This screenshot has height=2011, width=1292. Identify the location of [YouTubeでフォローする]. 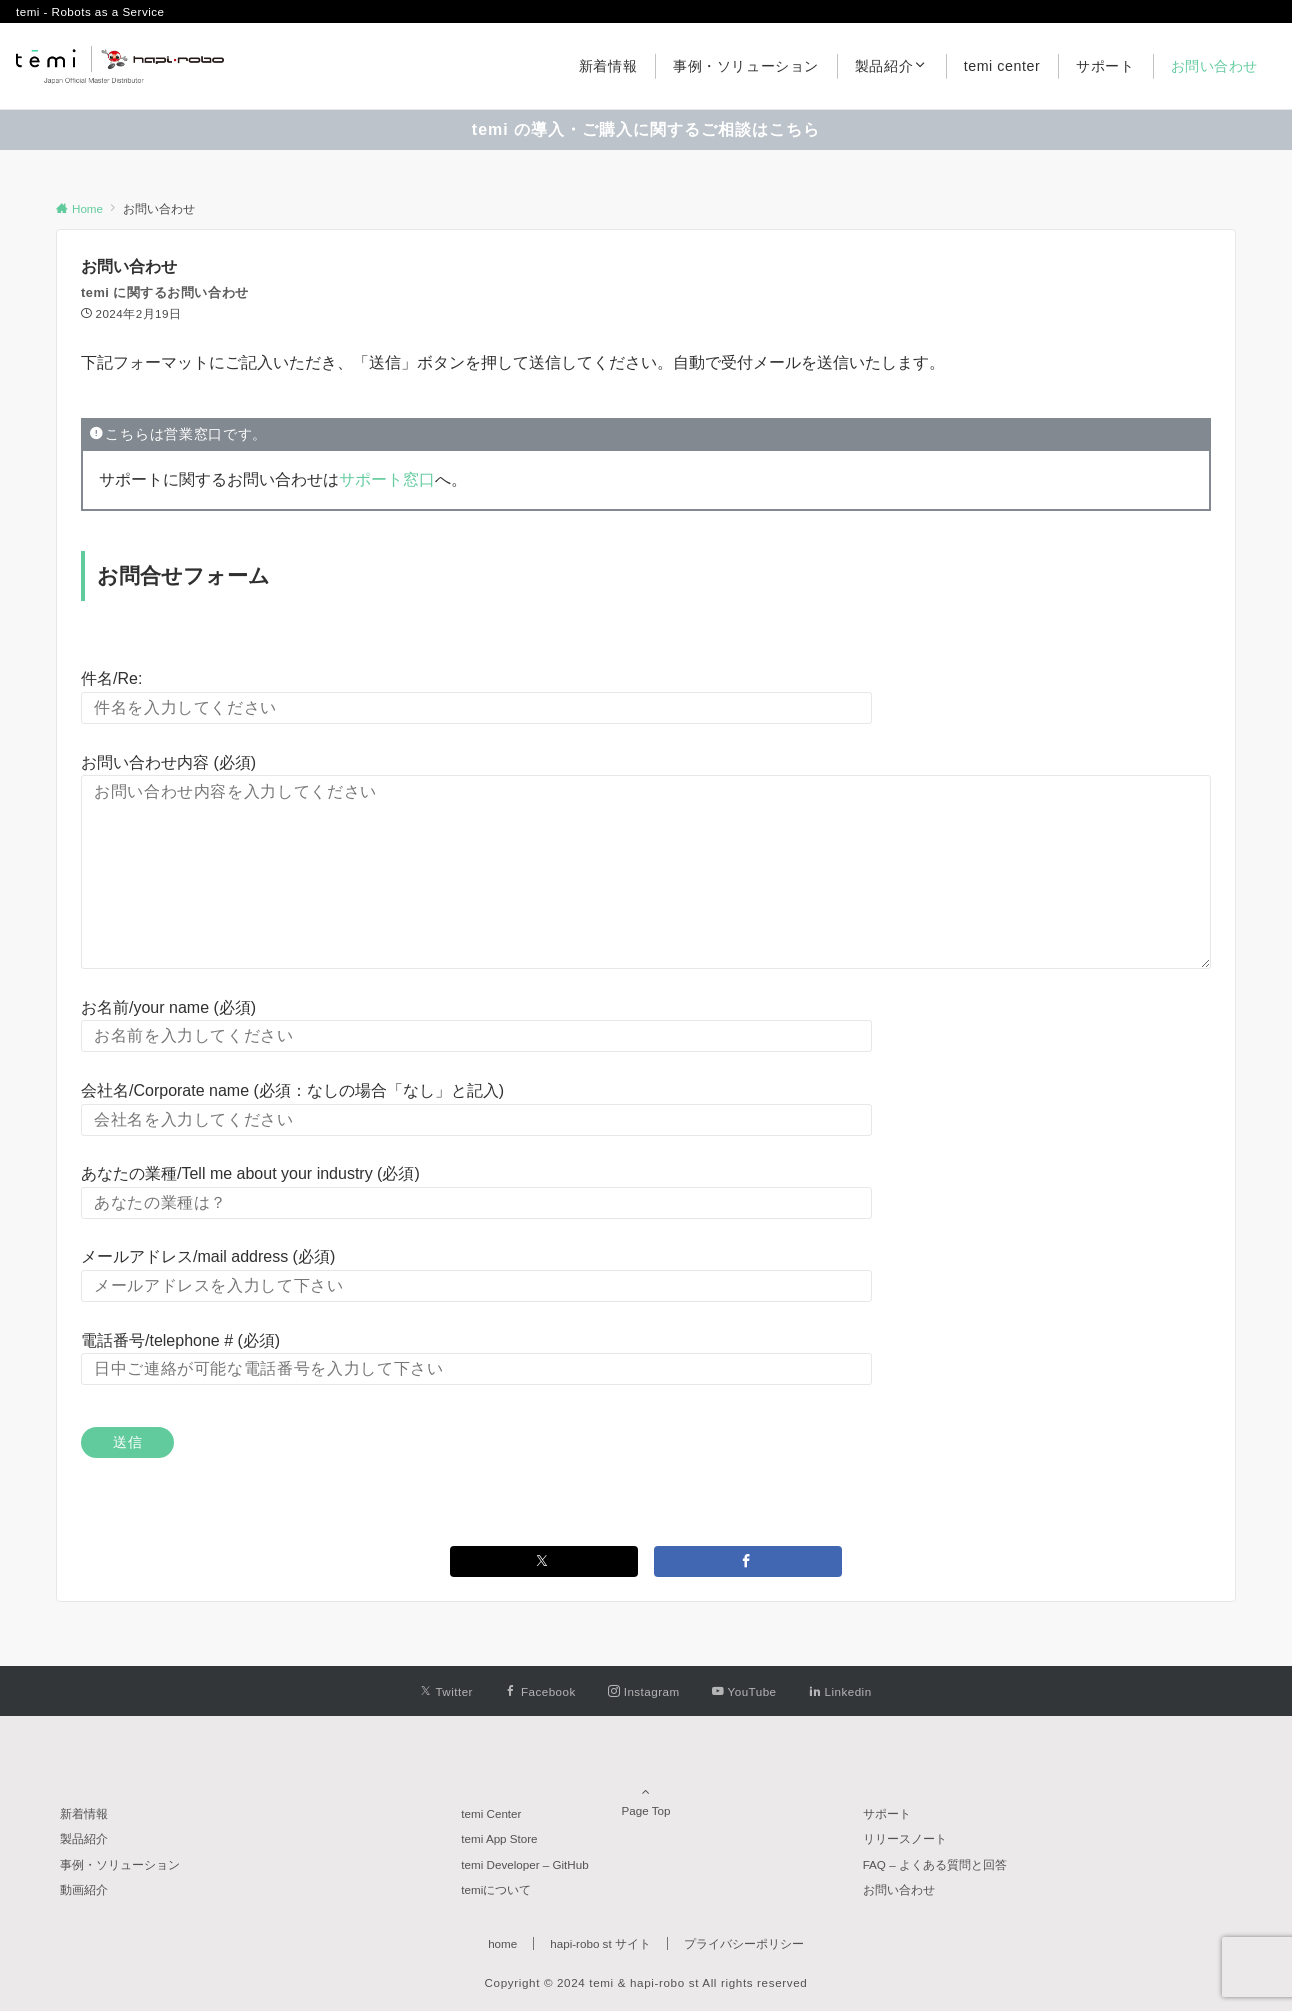
(744, 1691).